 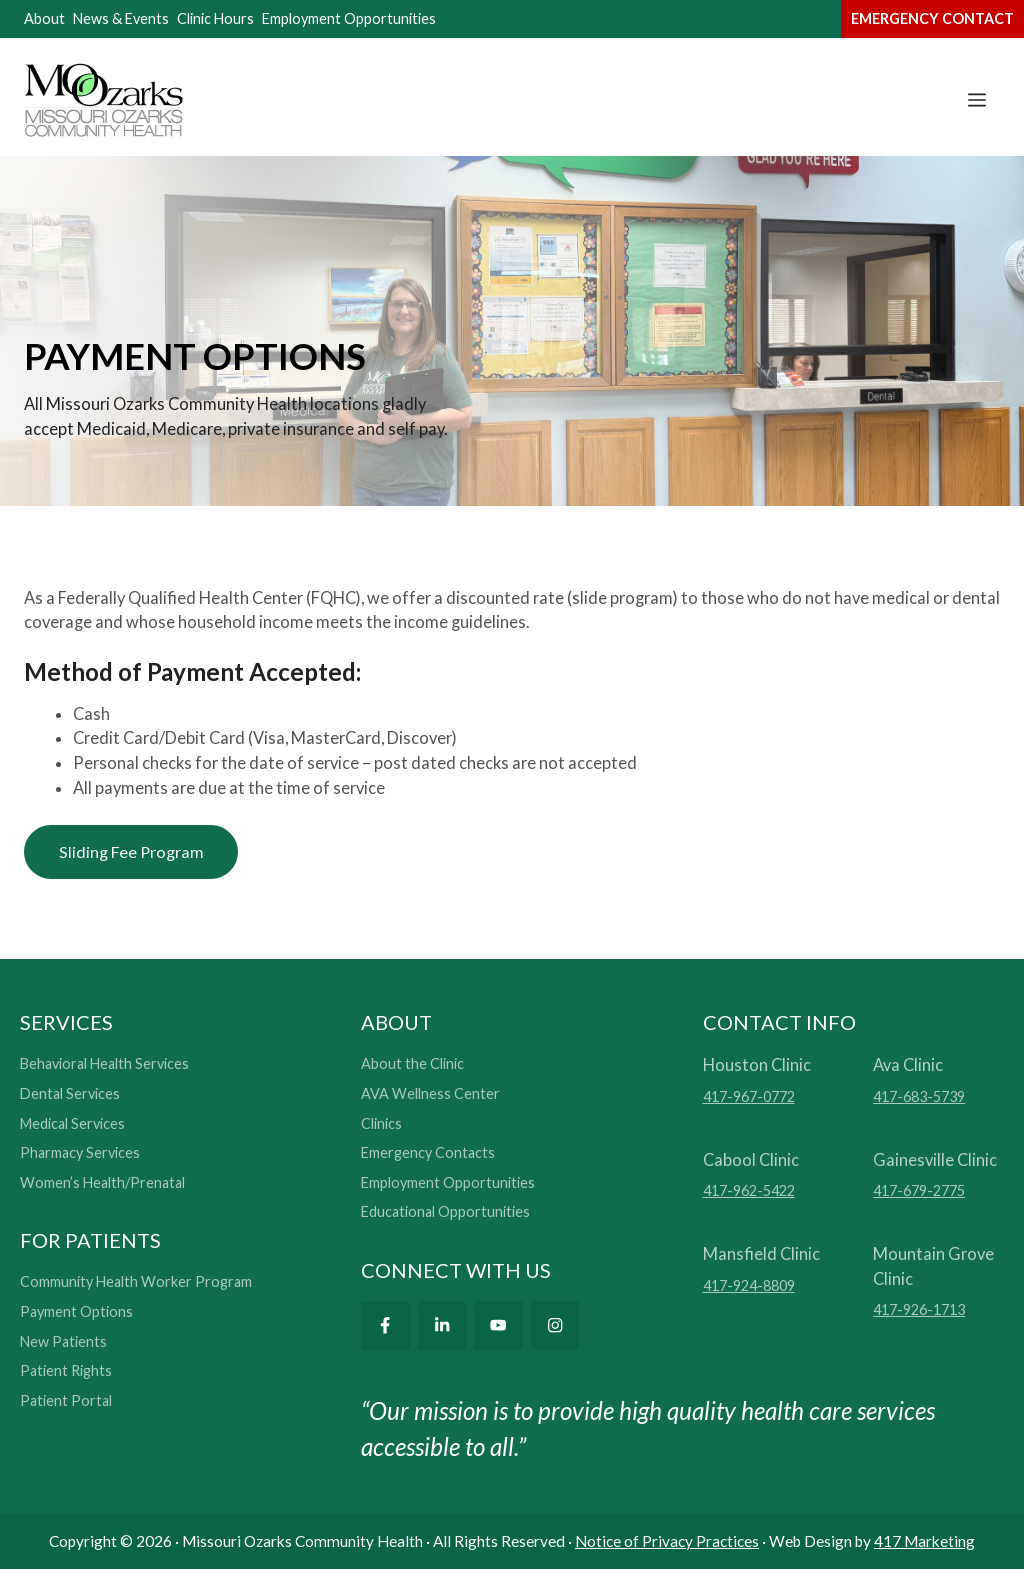 I want to click on Women’s Health/Prenatal, so click(x=102, y=1182).